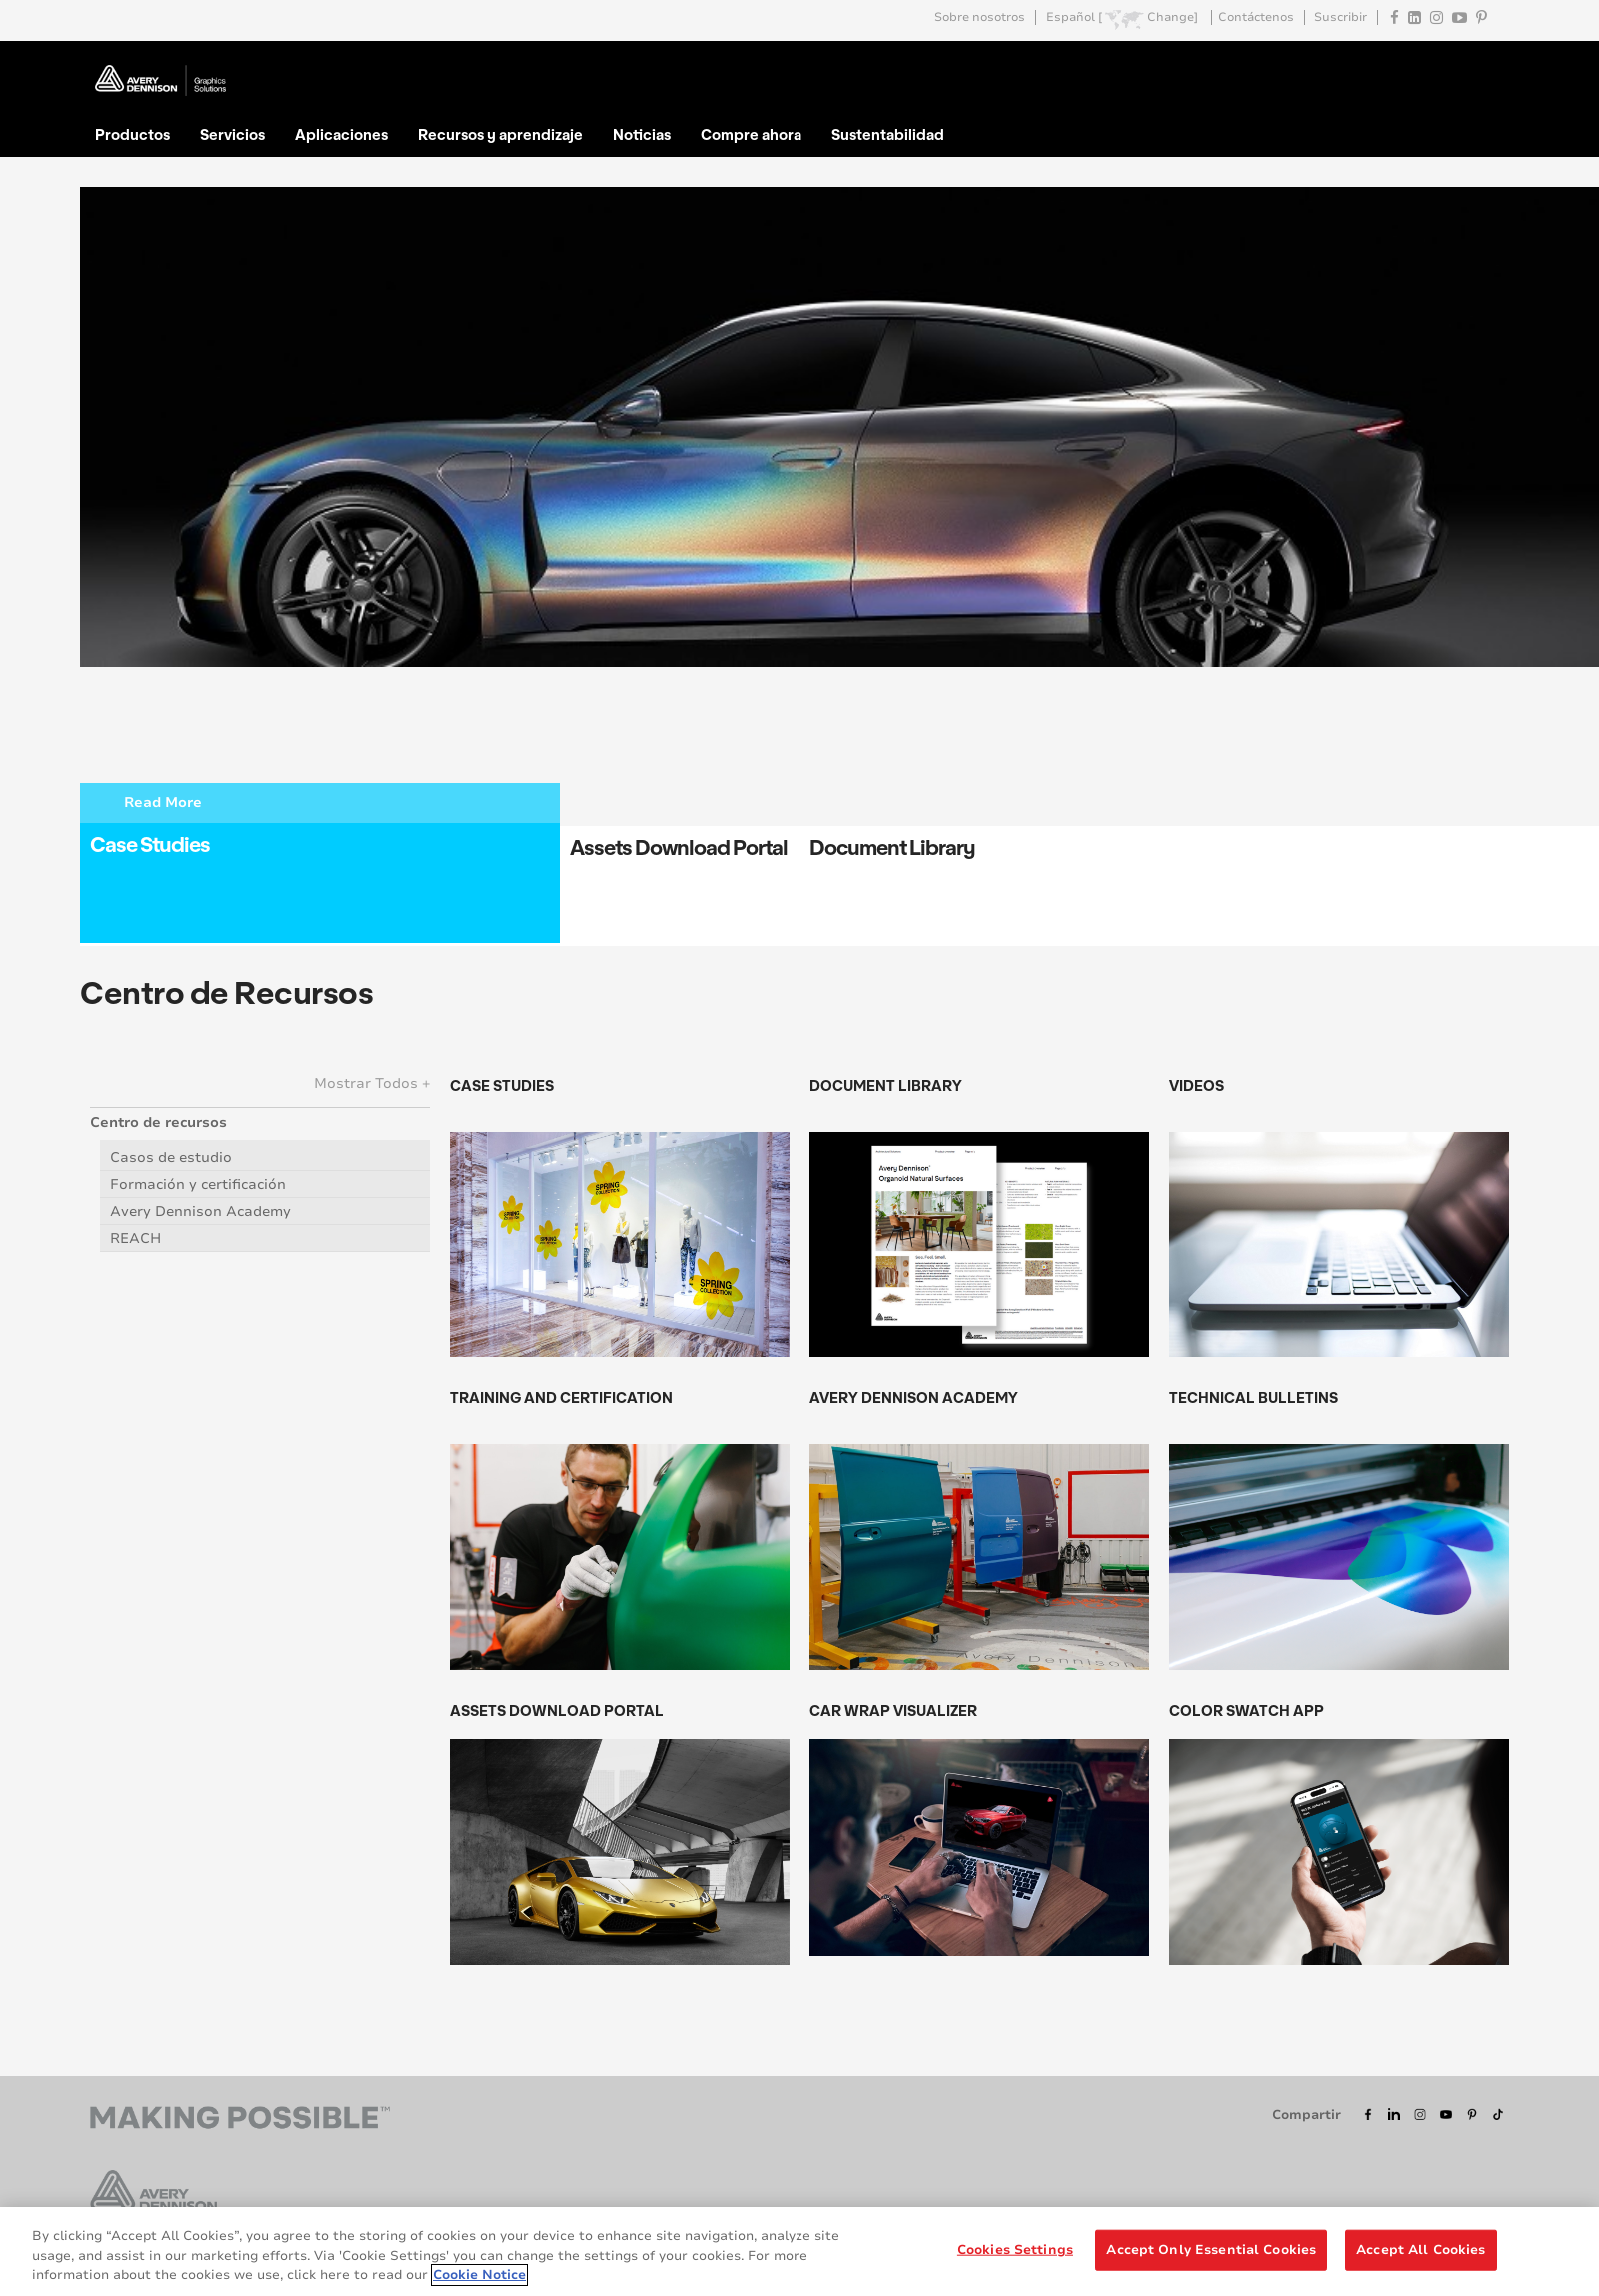  I want to click on Servicios, so click(232, 134).